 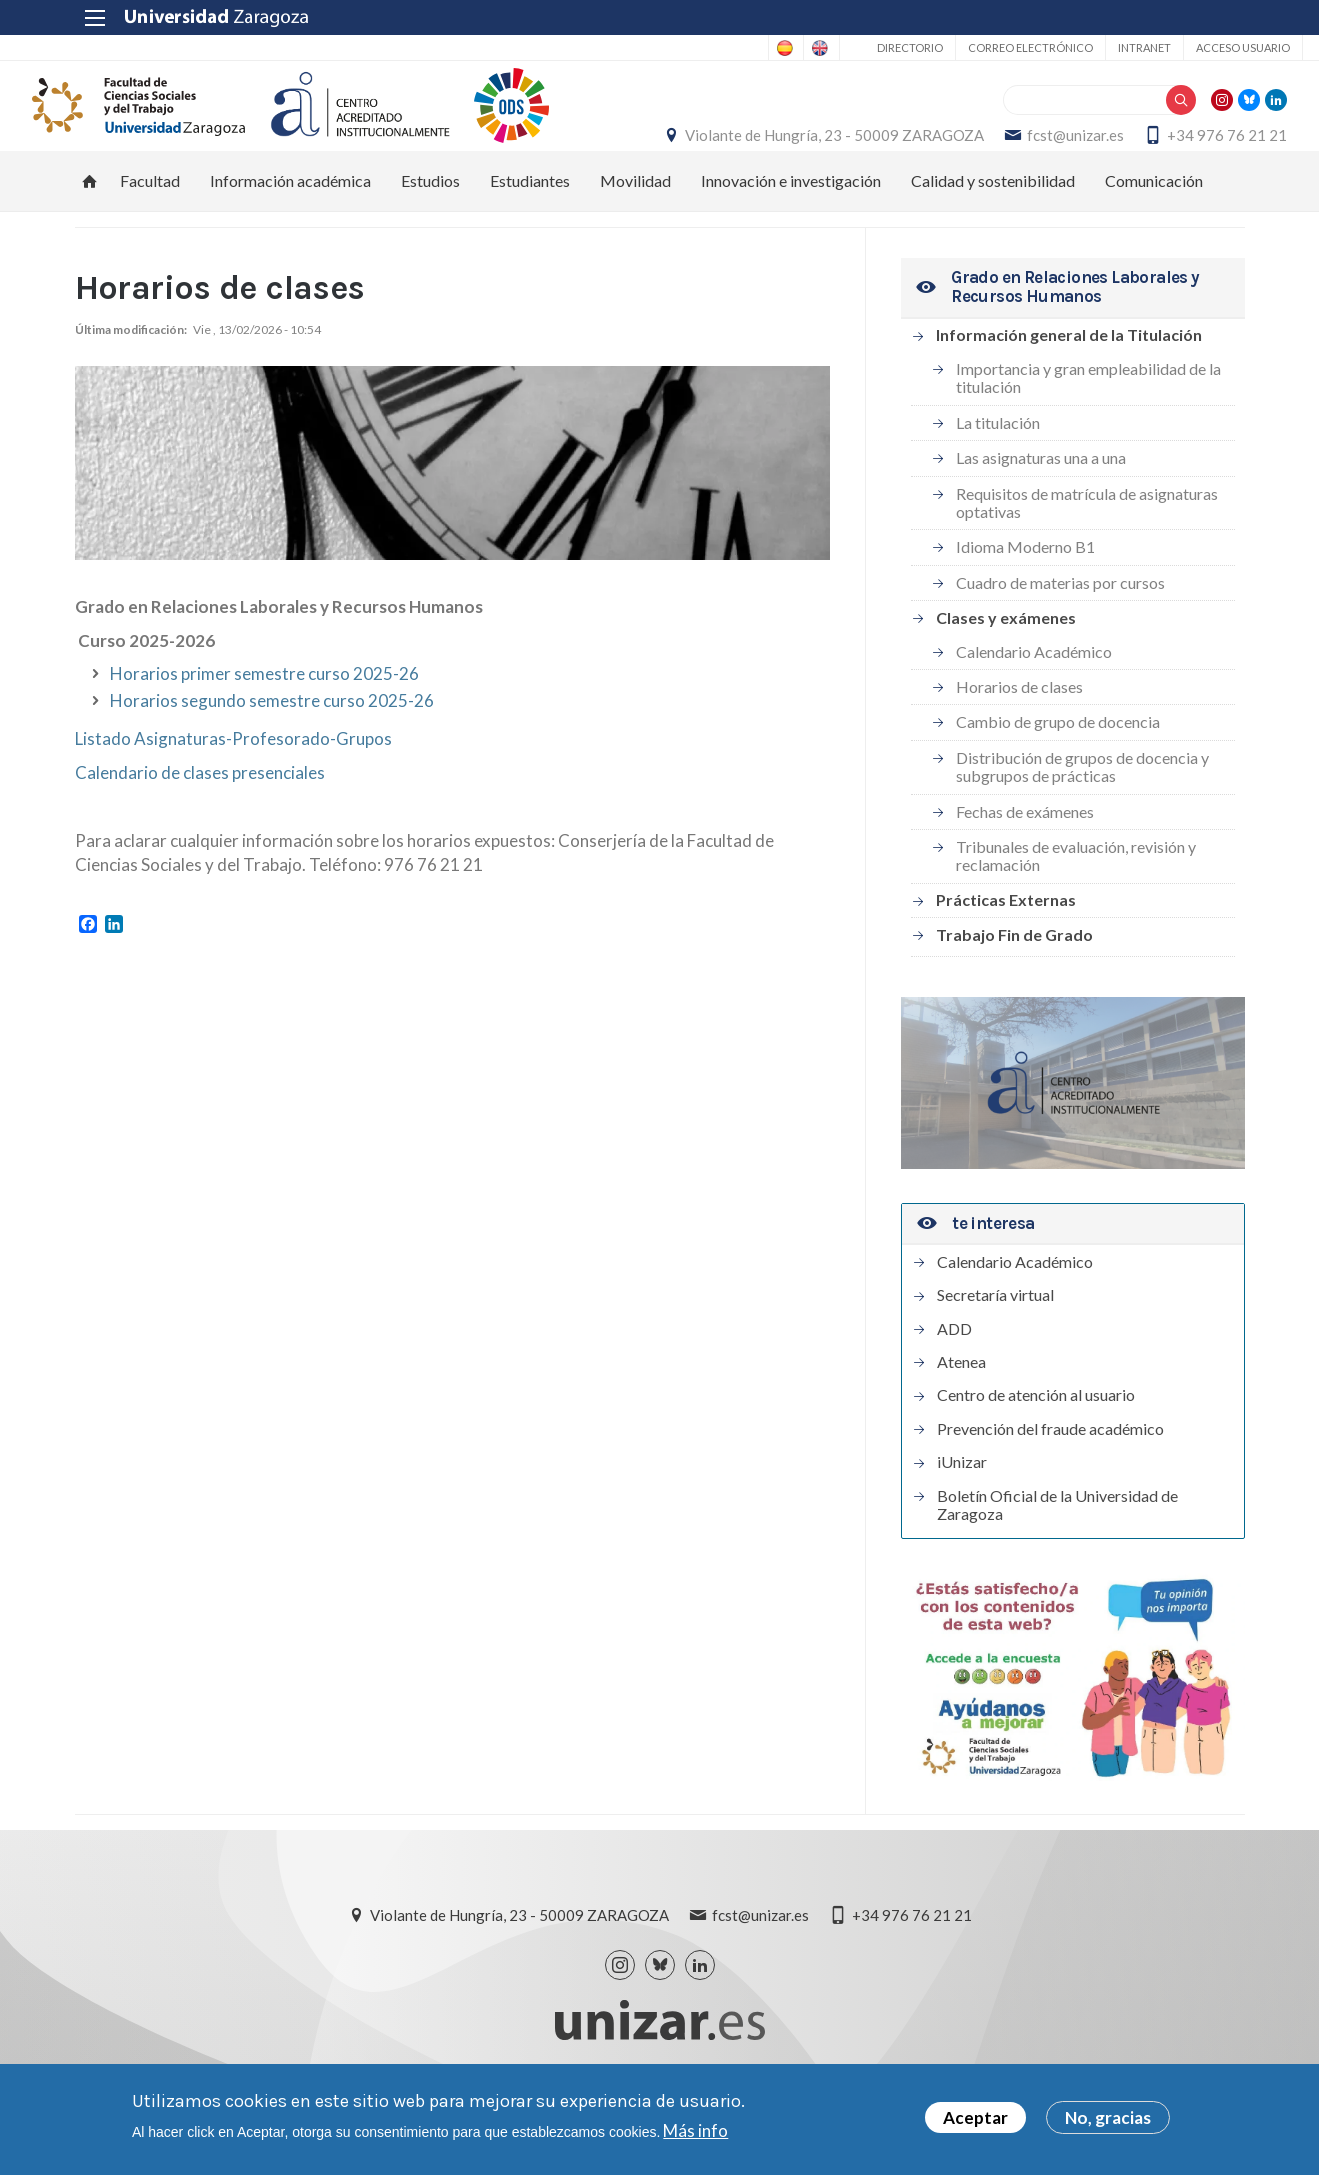 What do you see at coordinates (290, 225) in the screenshot?
I see `Información académica [menuitem]` at bounding box center [290, 225].